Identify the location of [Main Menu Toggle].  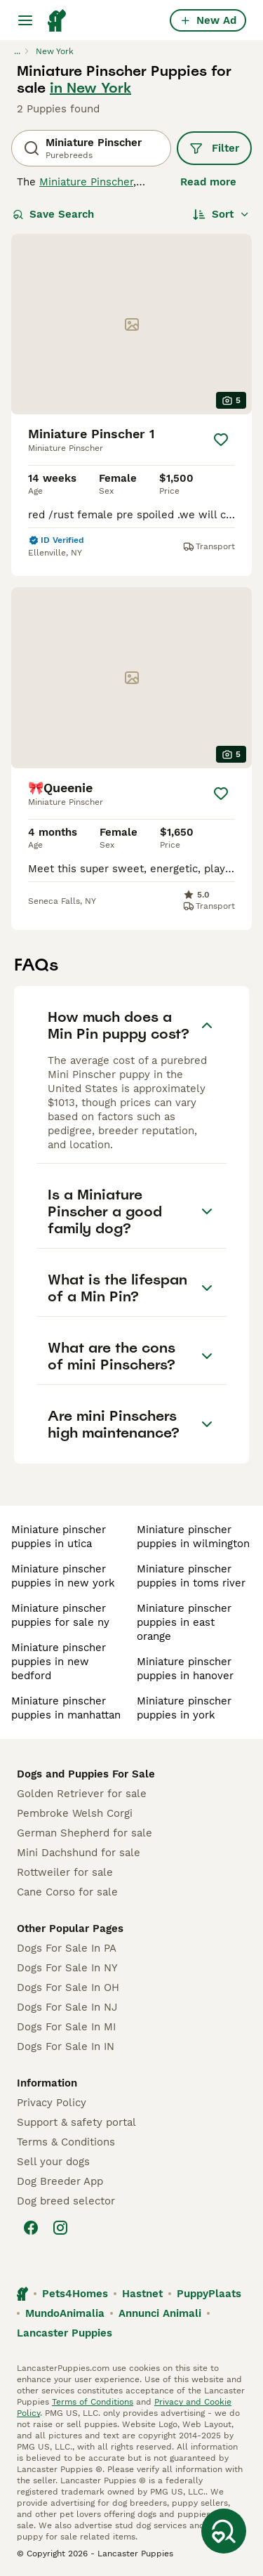
(25, 20).